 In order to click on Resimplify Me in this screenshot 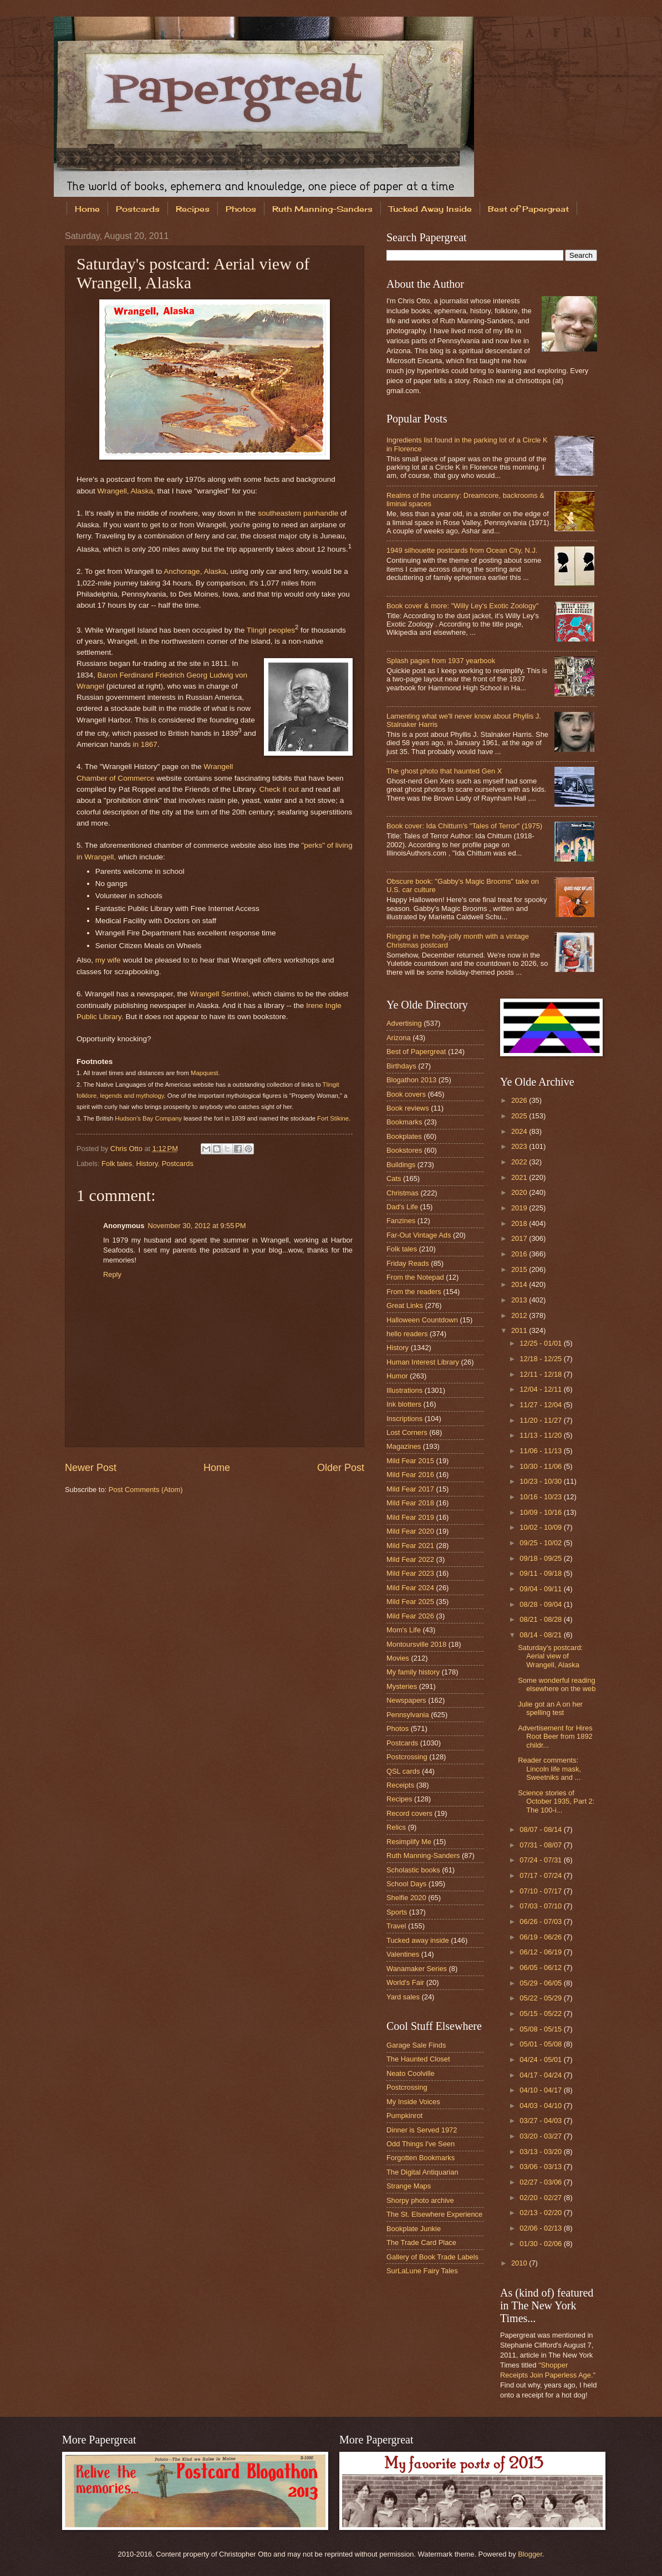, I will do `click(408, 1841)`.